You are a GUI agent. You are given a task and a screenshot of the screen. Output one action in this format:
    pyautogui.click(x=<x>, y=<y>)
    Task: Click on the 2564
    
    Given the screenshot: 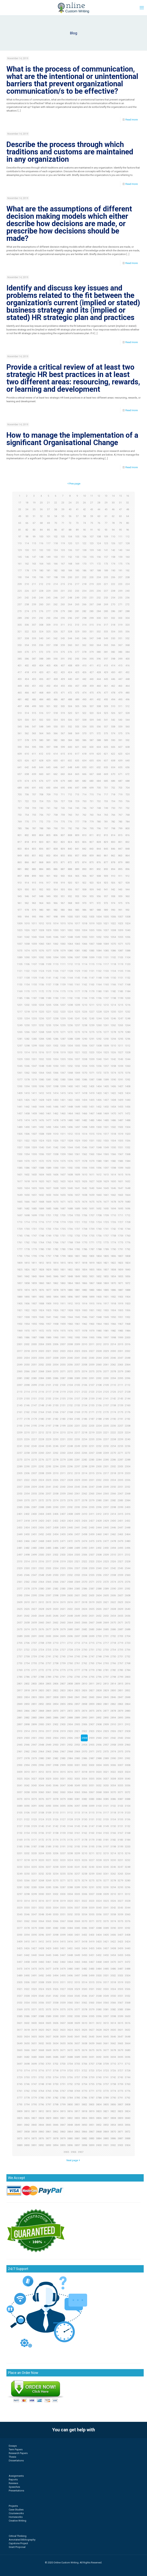 What is the action you would take?
    pyautogui.click(x=41, y=1581)
    